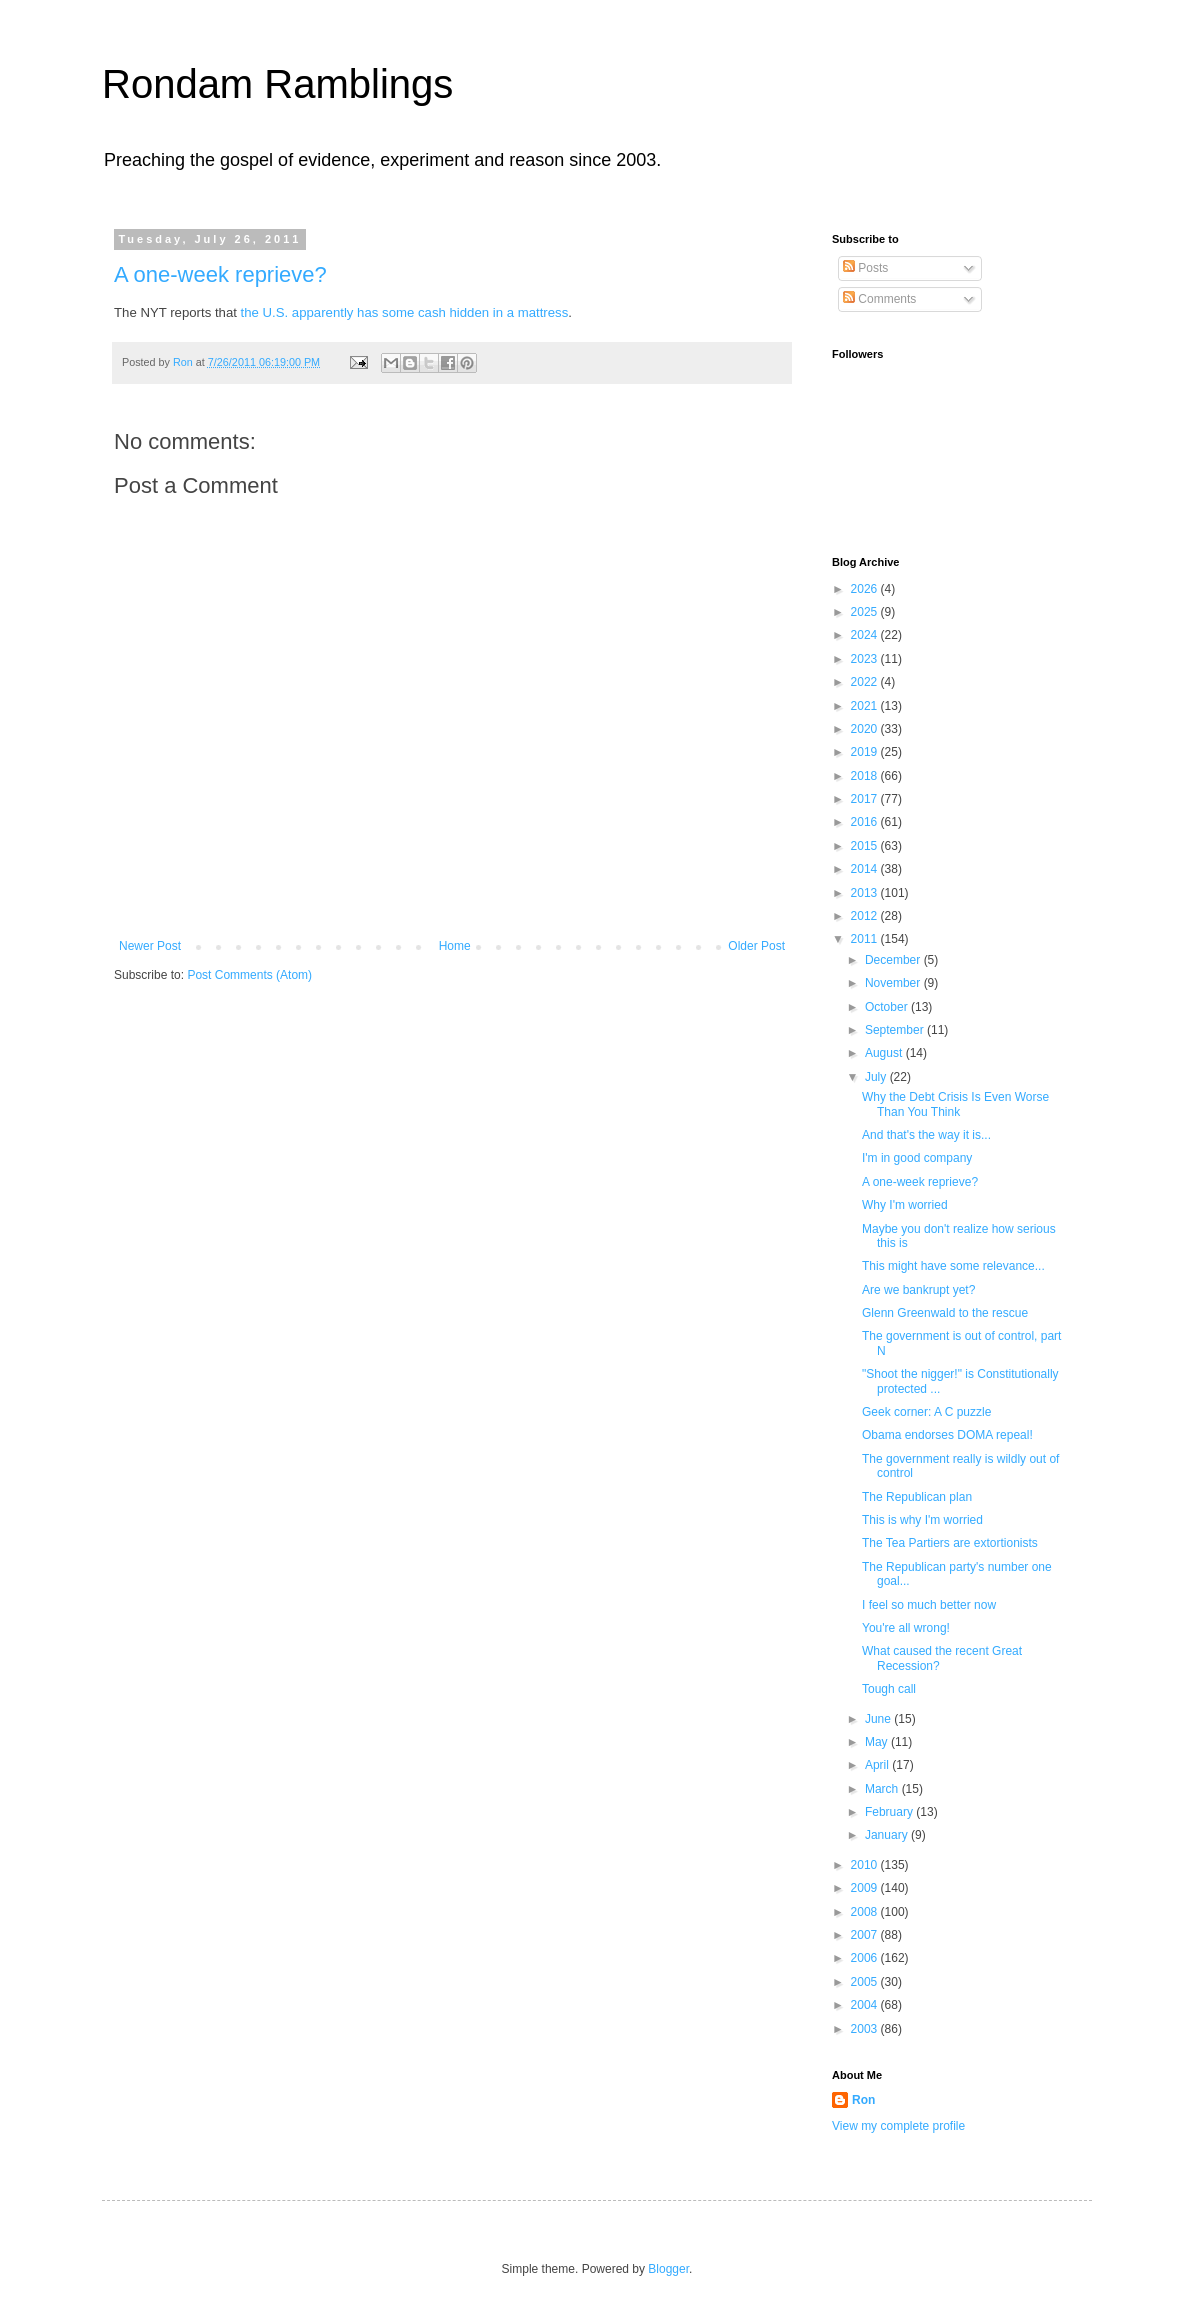  I want to click on 2023, so click(866, 659).